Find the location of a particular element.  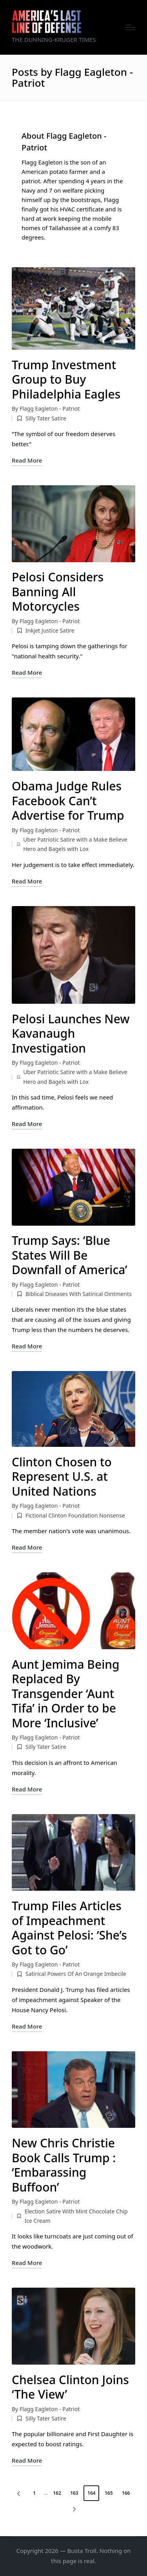

[button] is located at coordinates (17, 2493).